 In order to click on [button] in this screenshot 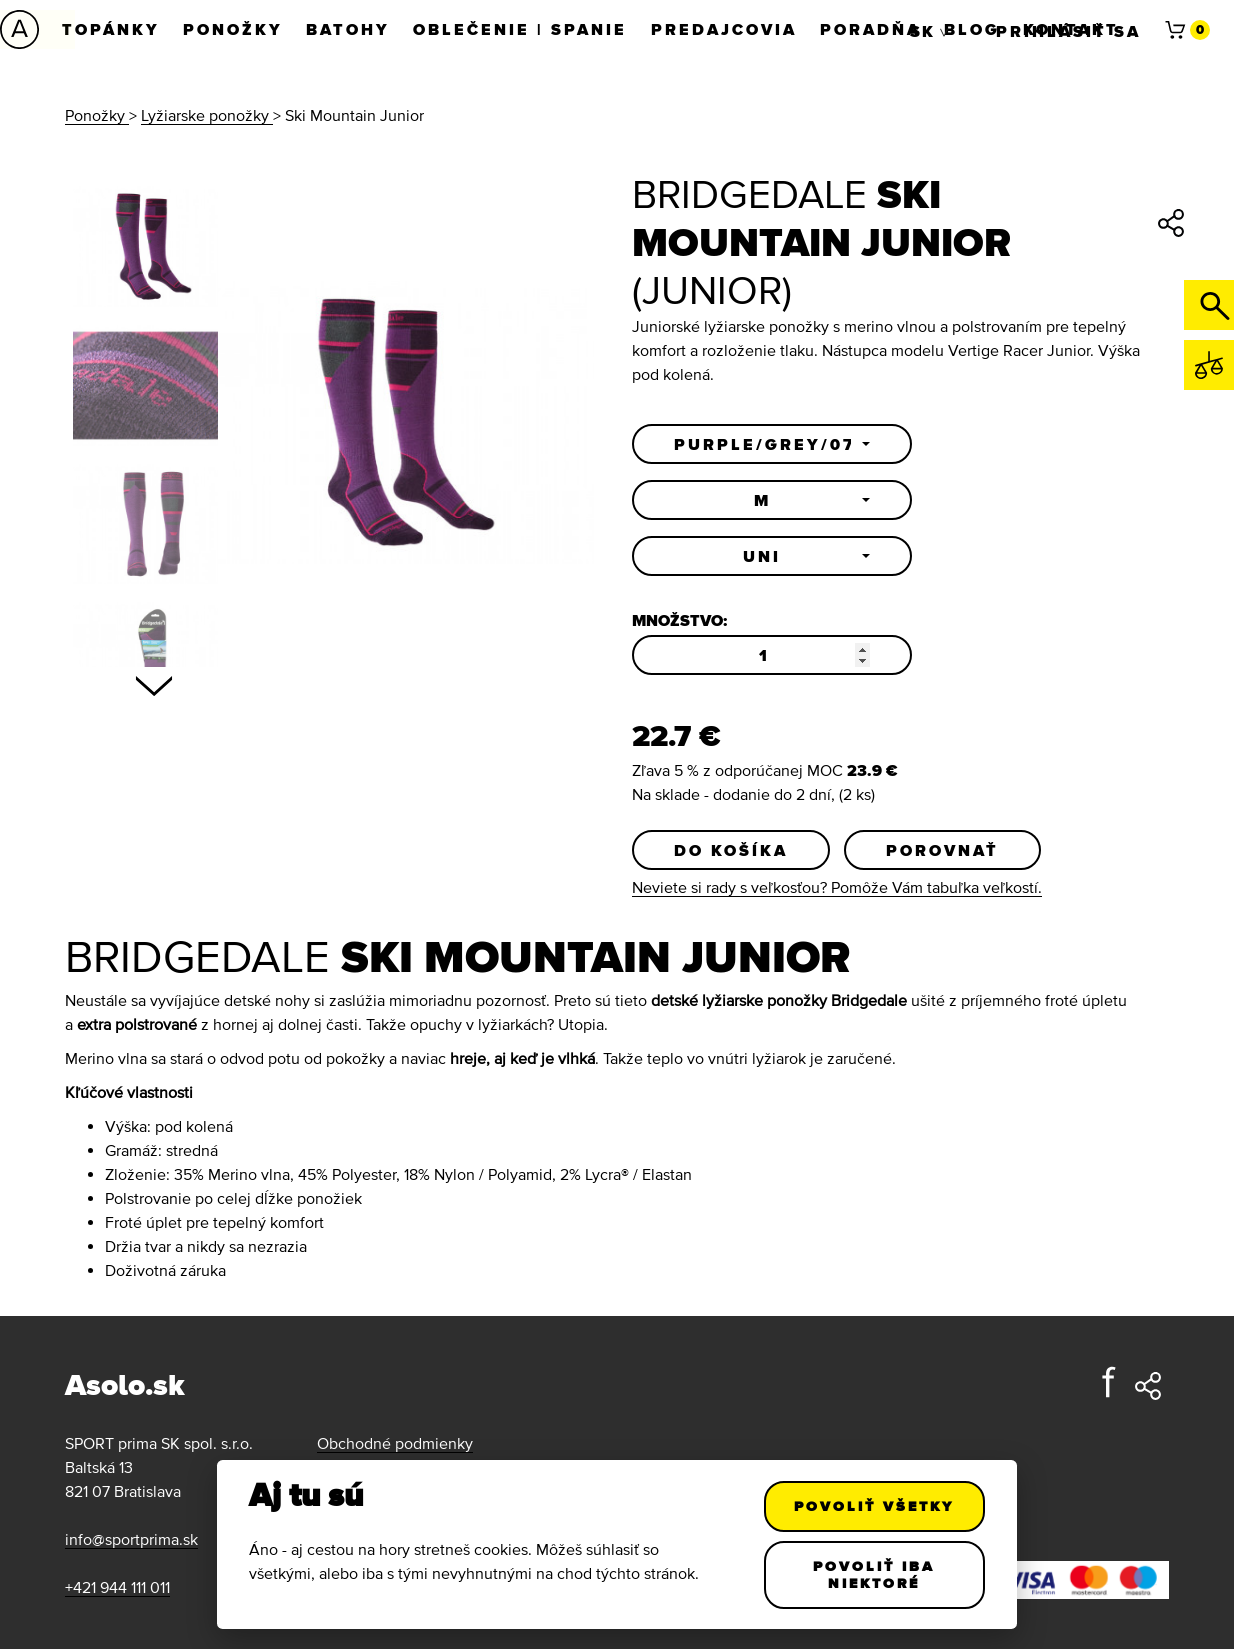, I will do `click(772, 444)`.